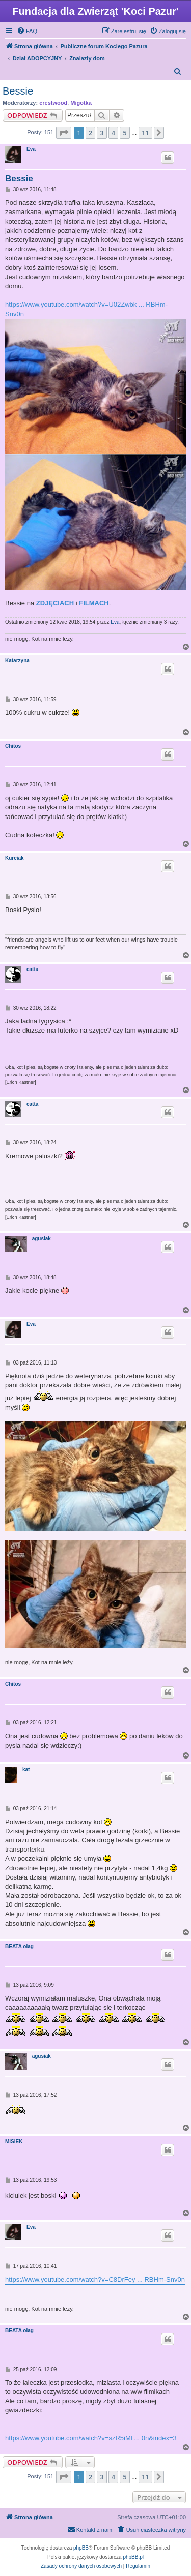 This screenshot has width=191, height=2576. Describe the element at coordinates (81, 103) in the screenshot. I see `Migotka` at that location.